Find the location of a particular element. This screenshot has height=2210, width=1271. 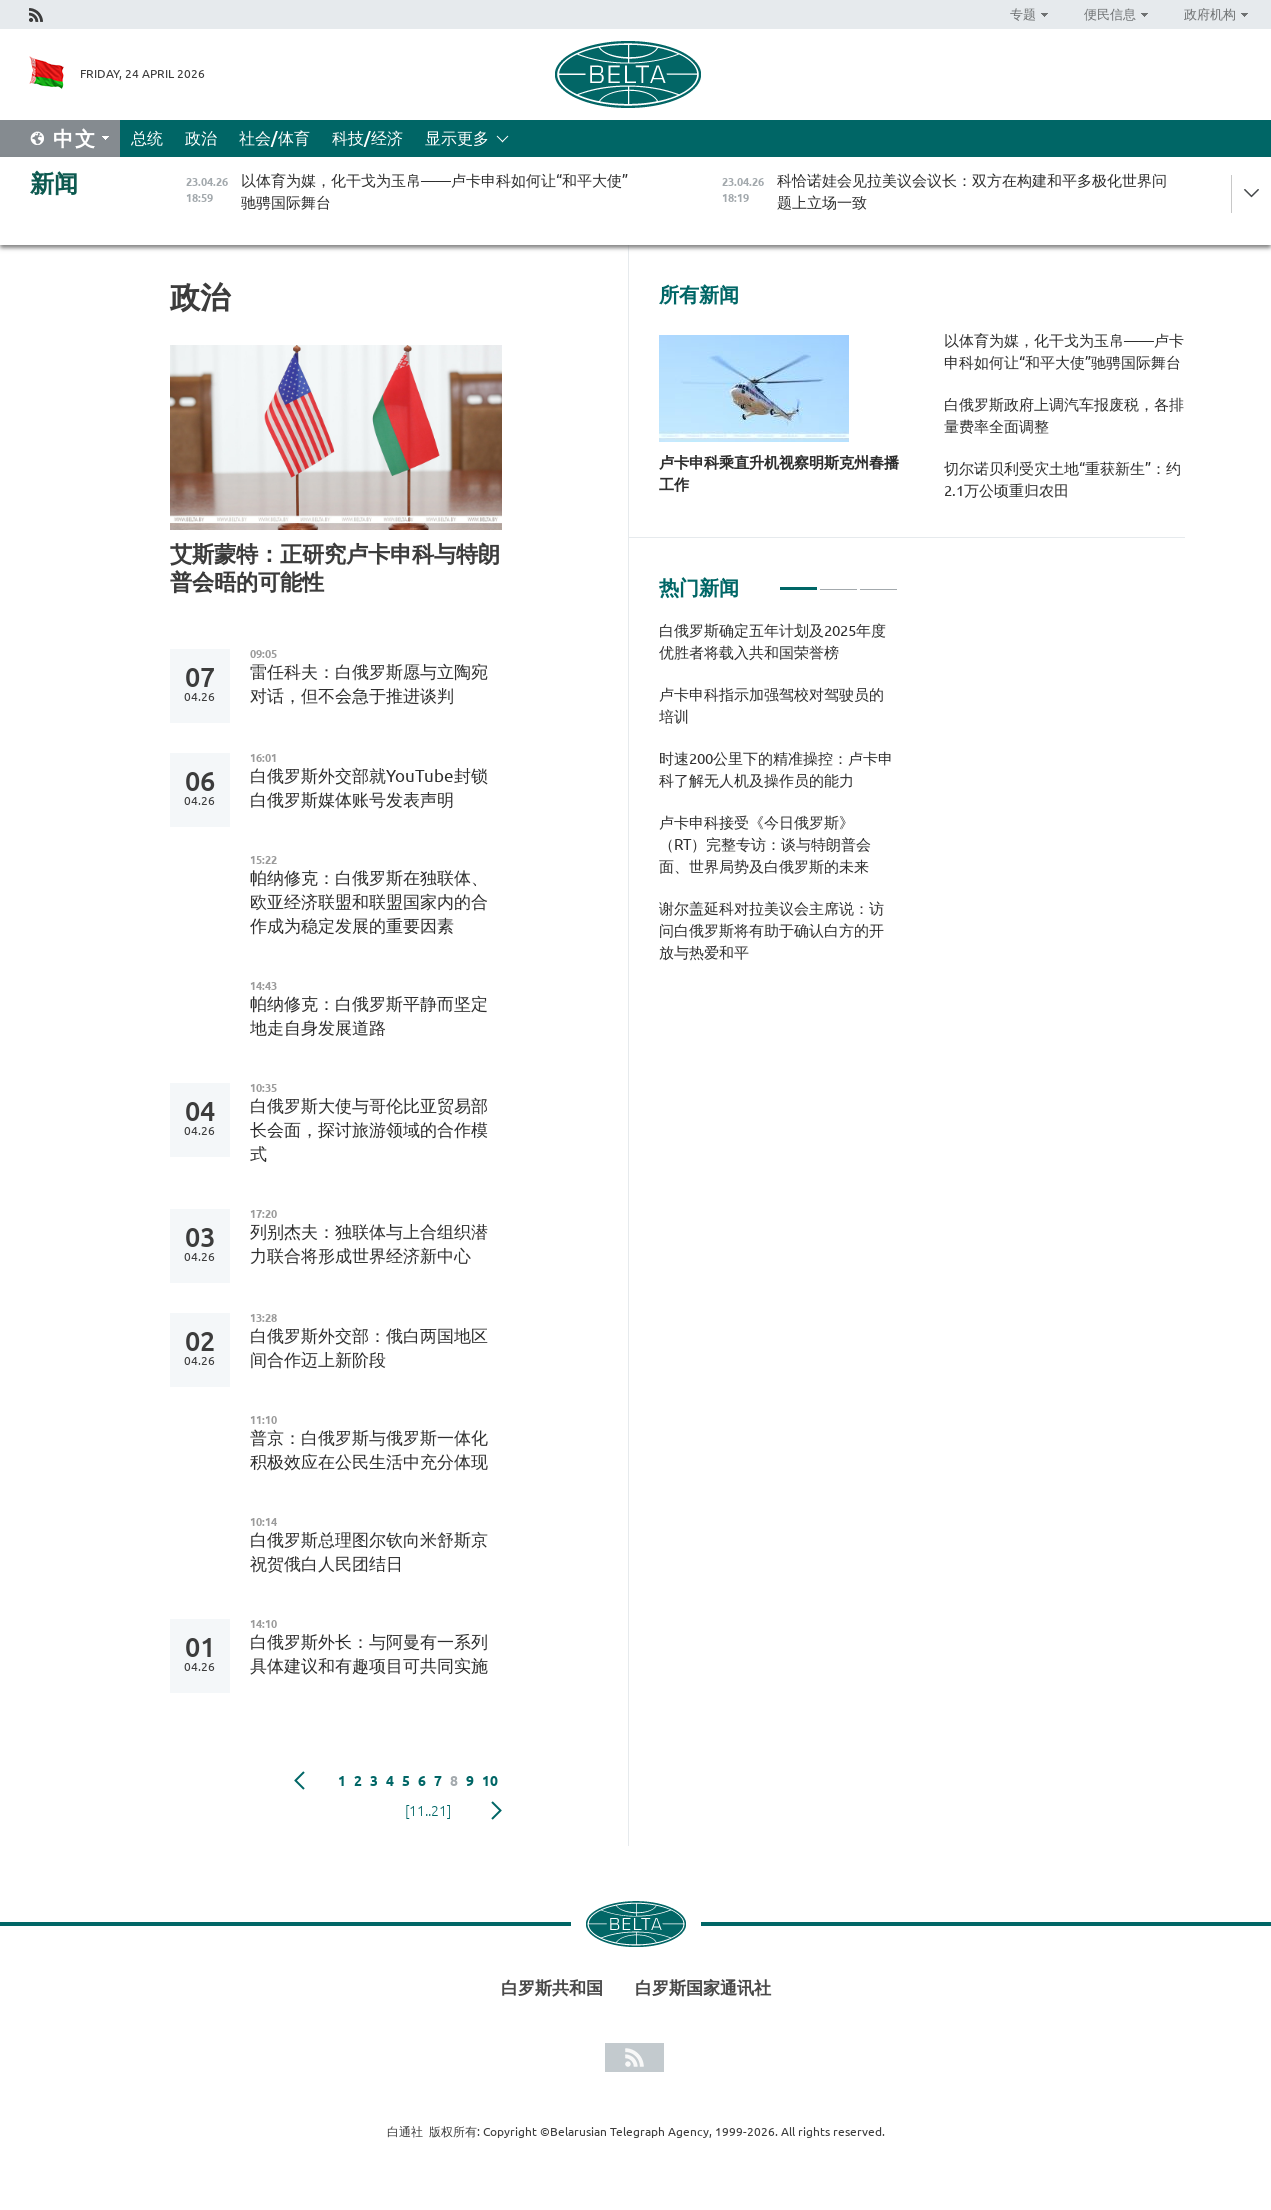

白俄罗斯总理图尔钦向米舒斯京祝贺俄白人民团结日 is located at coordinates (369, 1551).